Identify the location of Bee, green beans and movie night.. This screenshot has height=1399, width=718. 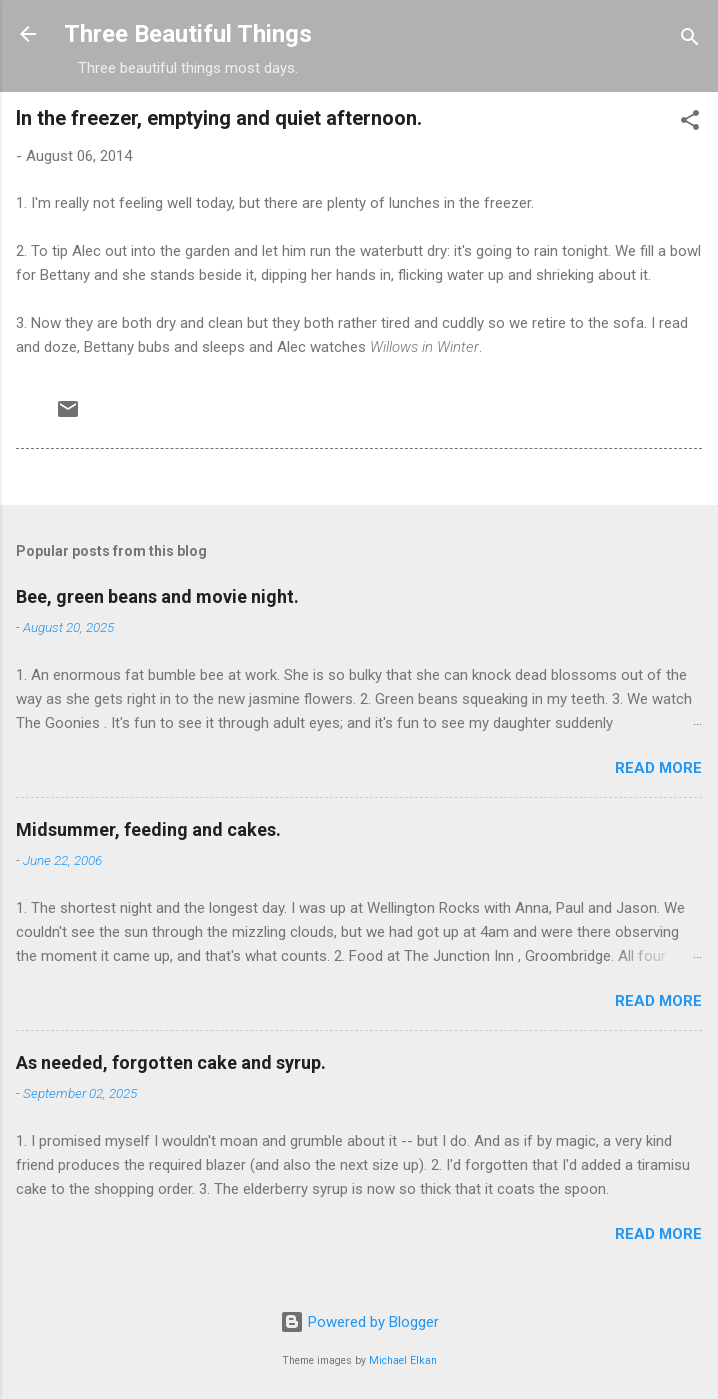
(157, 596).